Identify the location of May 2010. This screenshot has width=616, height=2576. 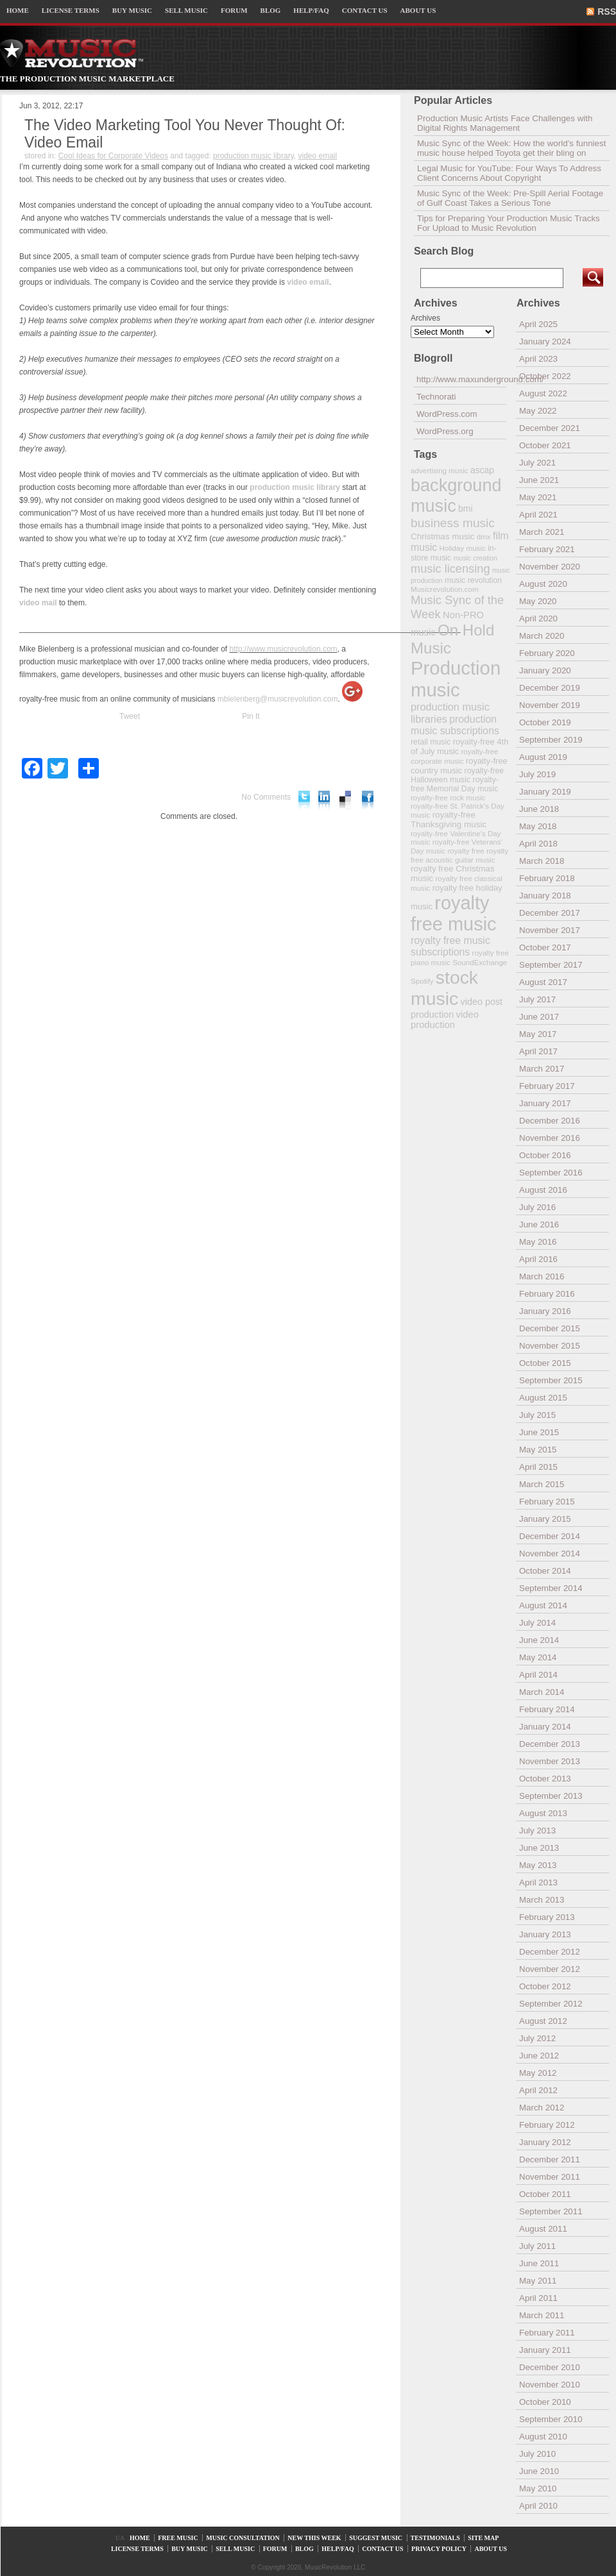
(538, 2488).